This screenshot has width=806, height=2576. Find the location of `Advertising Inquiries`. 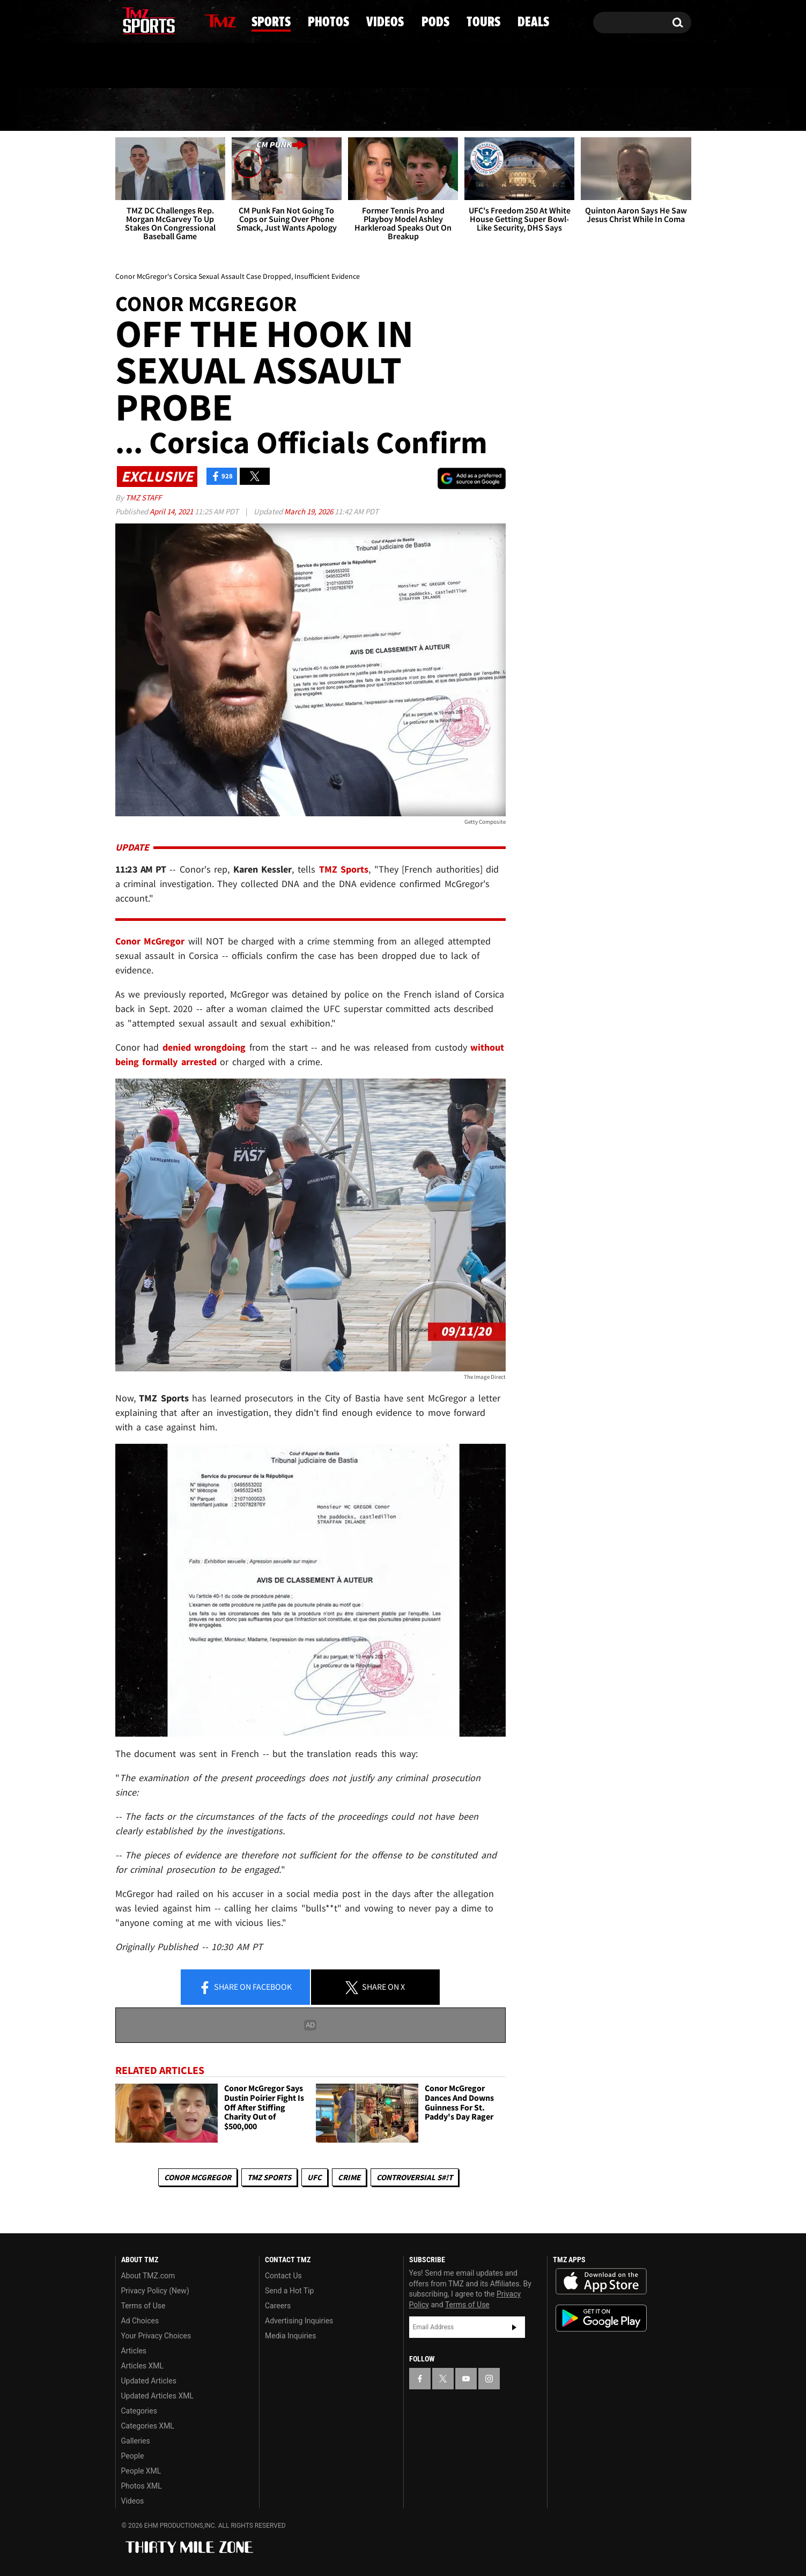

Advertising Inquiries is located at coordinates (299, 2320).